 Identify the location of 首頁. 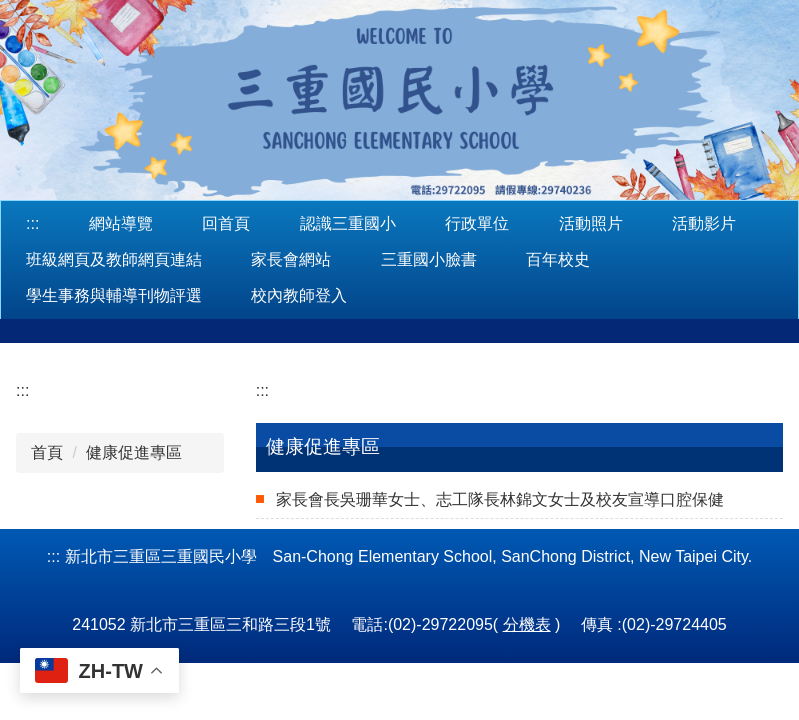
(47, 452).